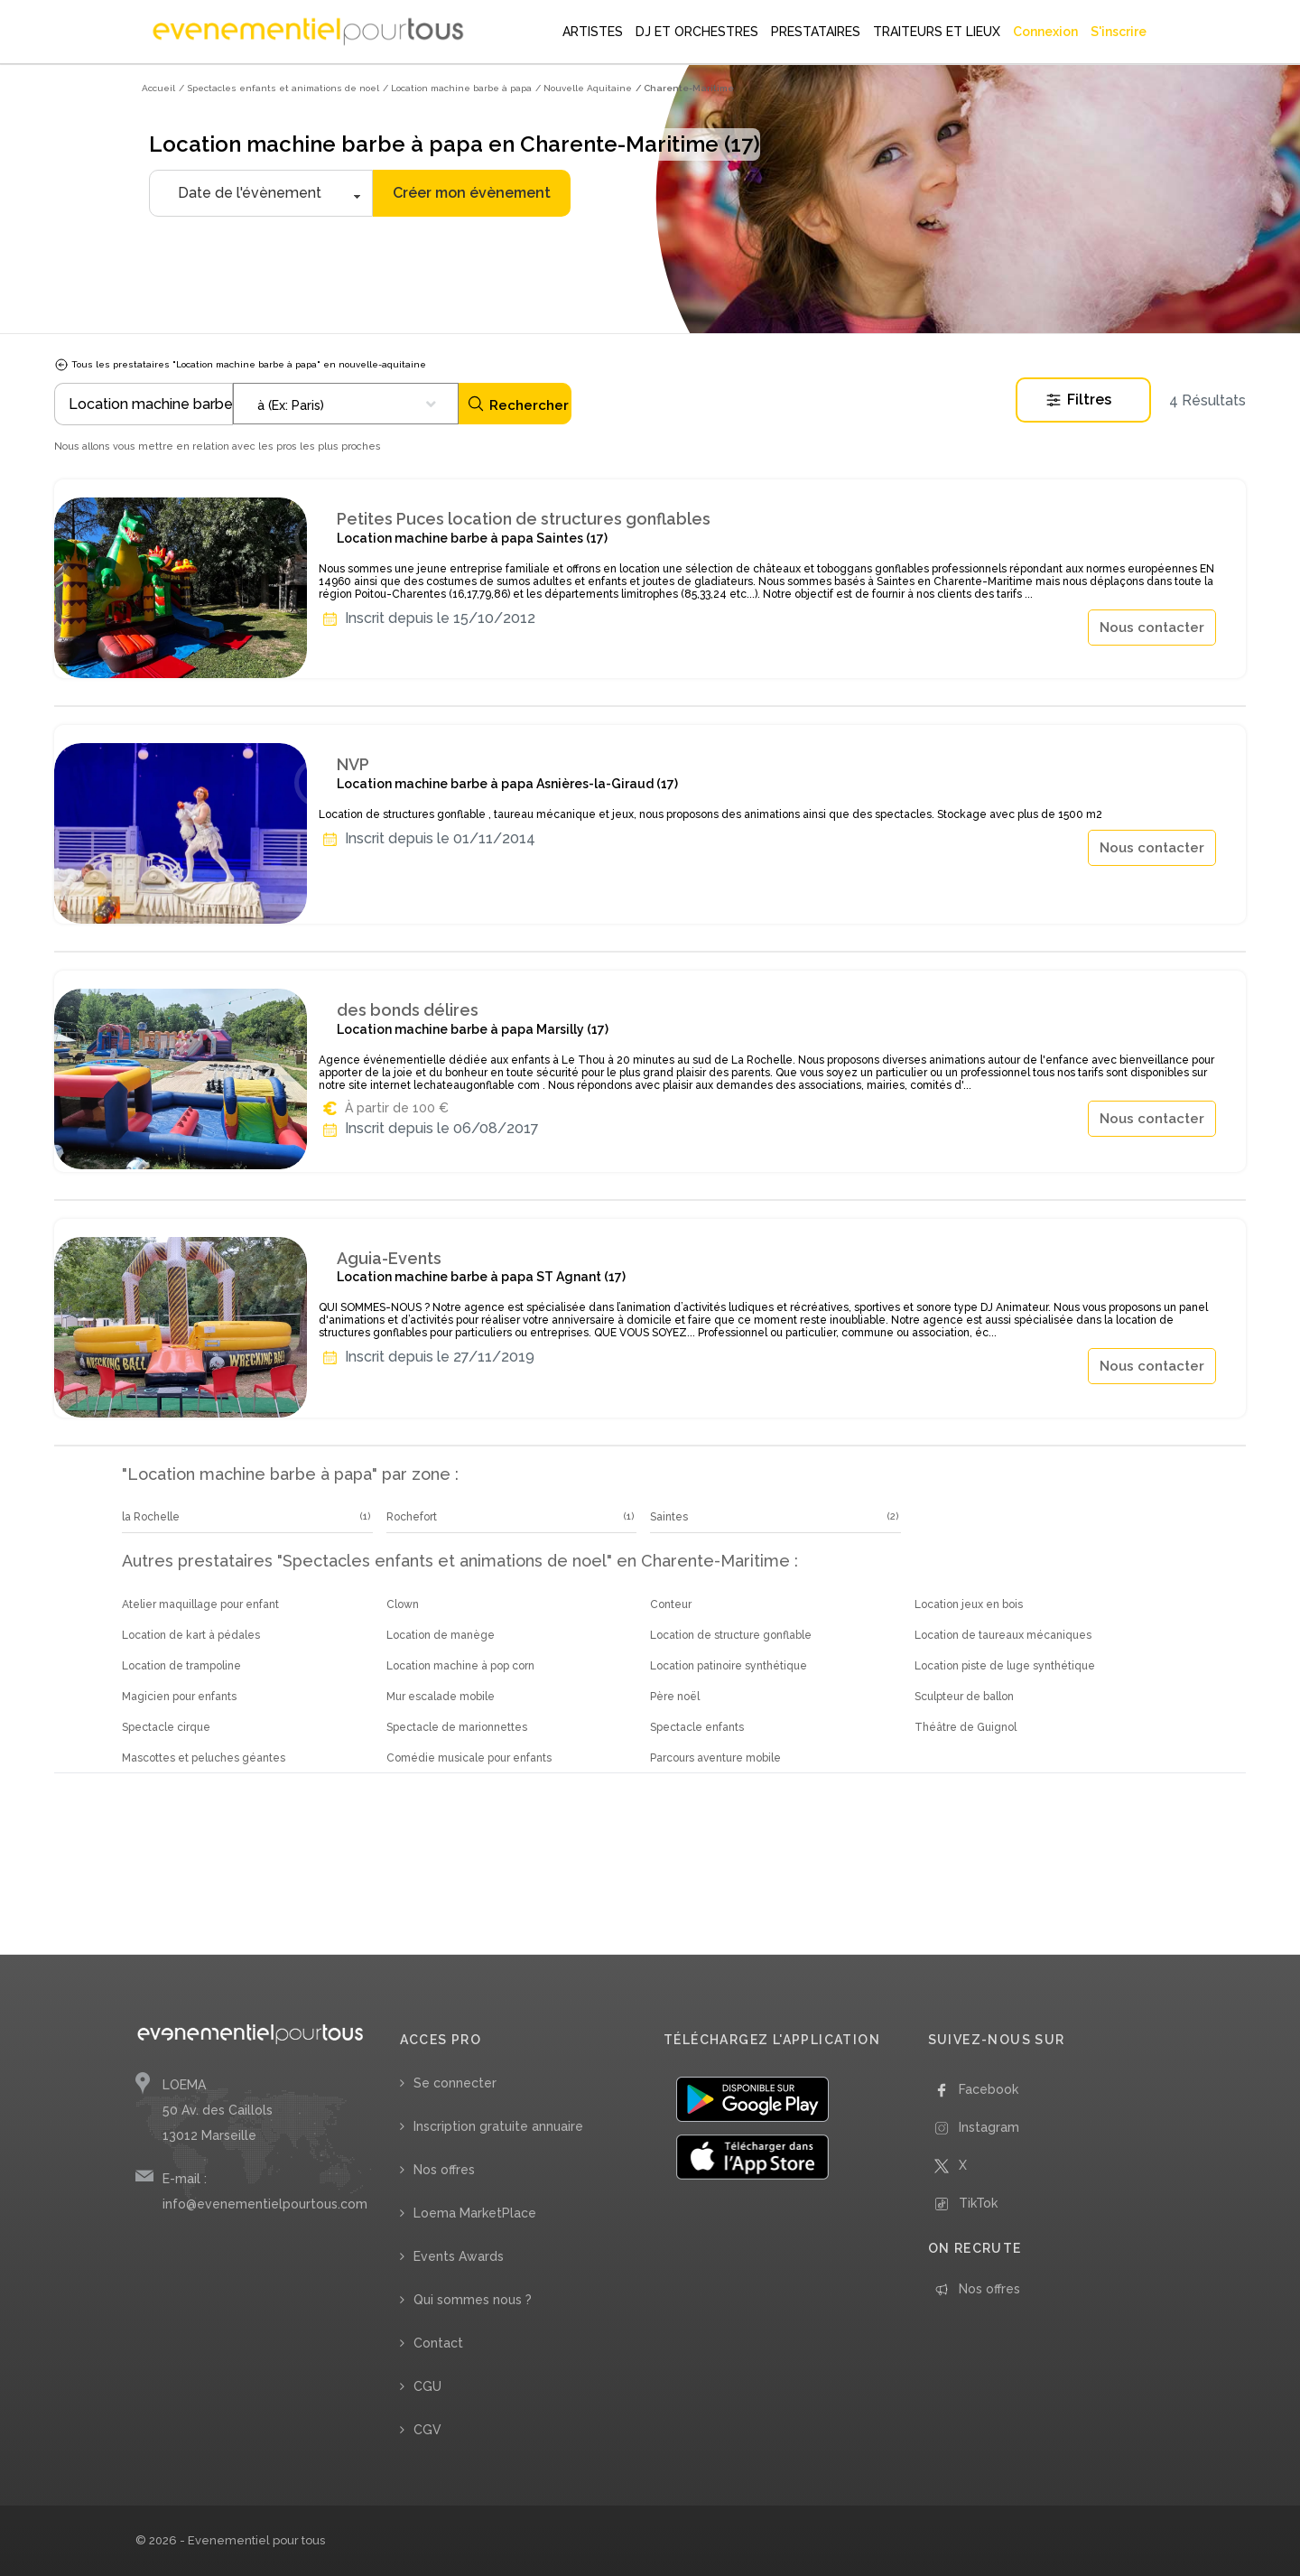 The width and height of the screenshot is (1300, 2576). What do you see at coordinates (200, 1604) in the screenshot?
I see `Atelier maquillage pour enfant` at bounding box center [200, 1604].